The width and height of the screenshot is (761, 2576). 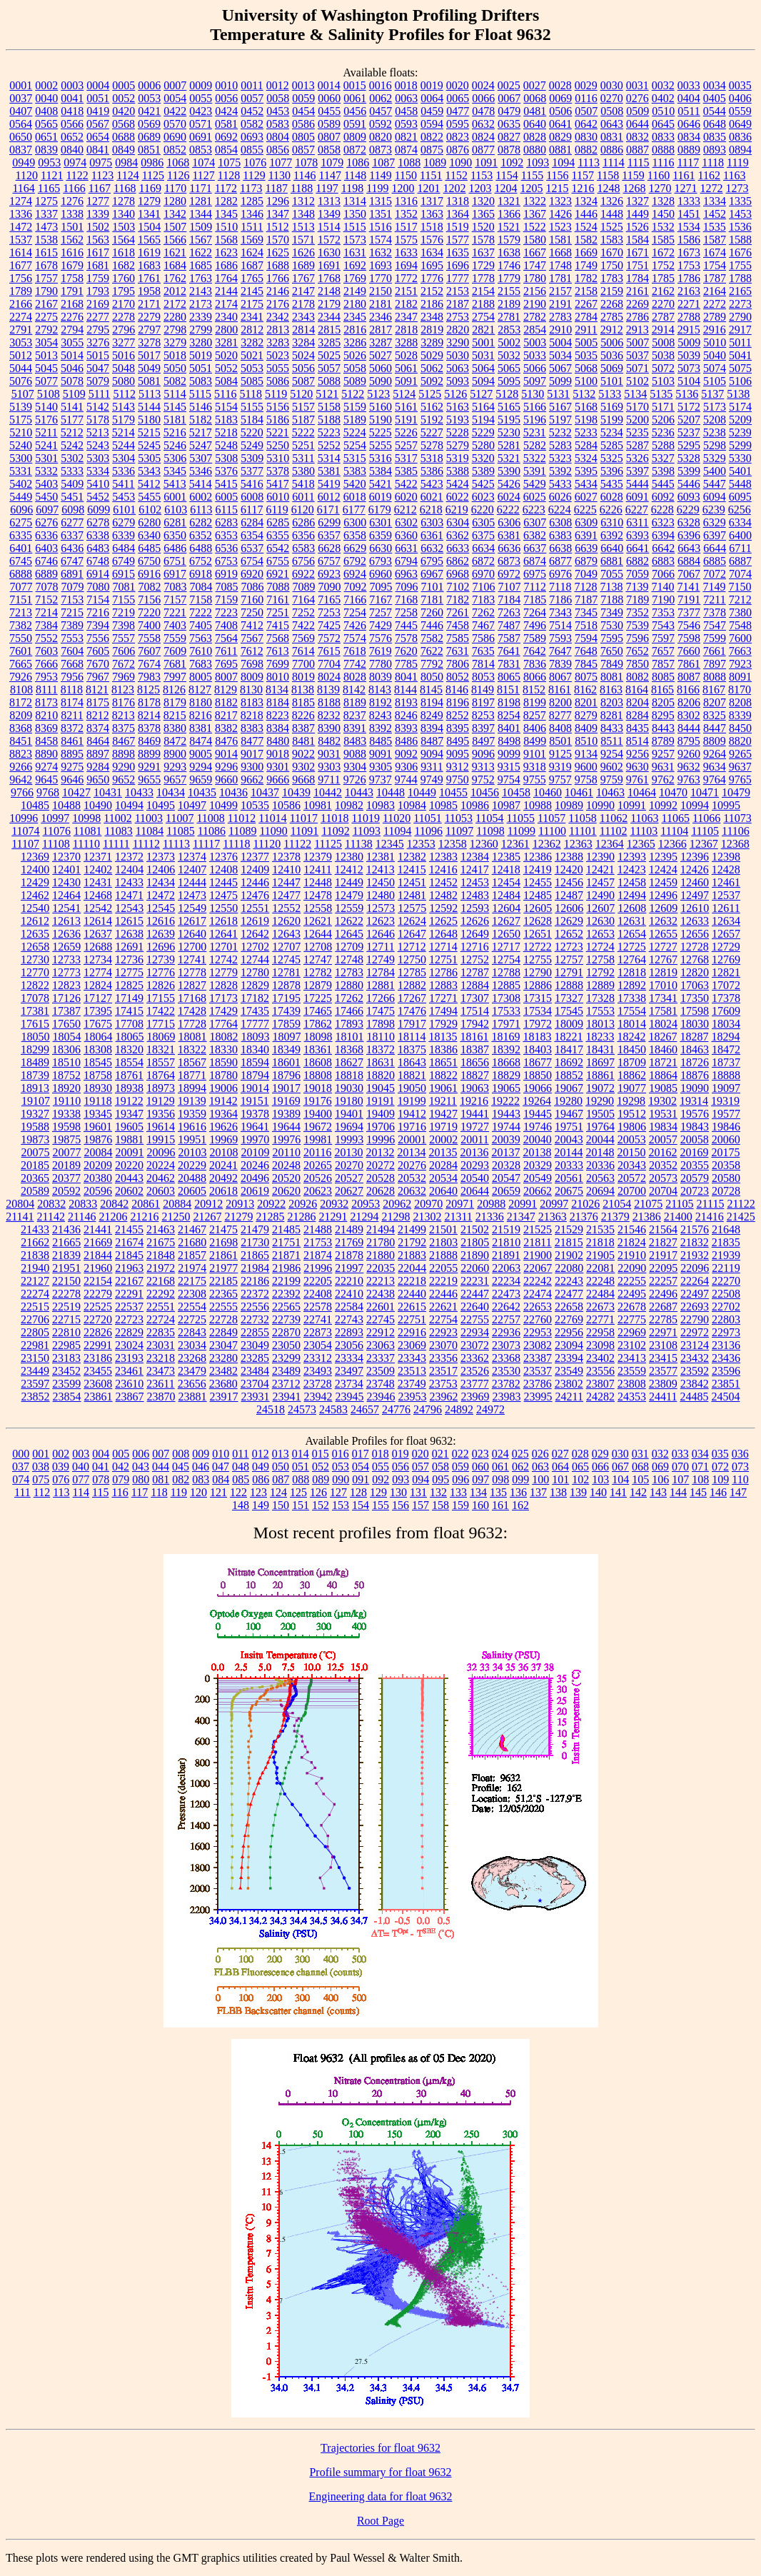 I want to click on 7159, so click(x=226, y=599).